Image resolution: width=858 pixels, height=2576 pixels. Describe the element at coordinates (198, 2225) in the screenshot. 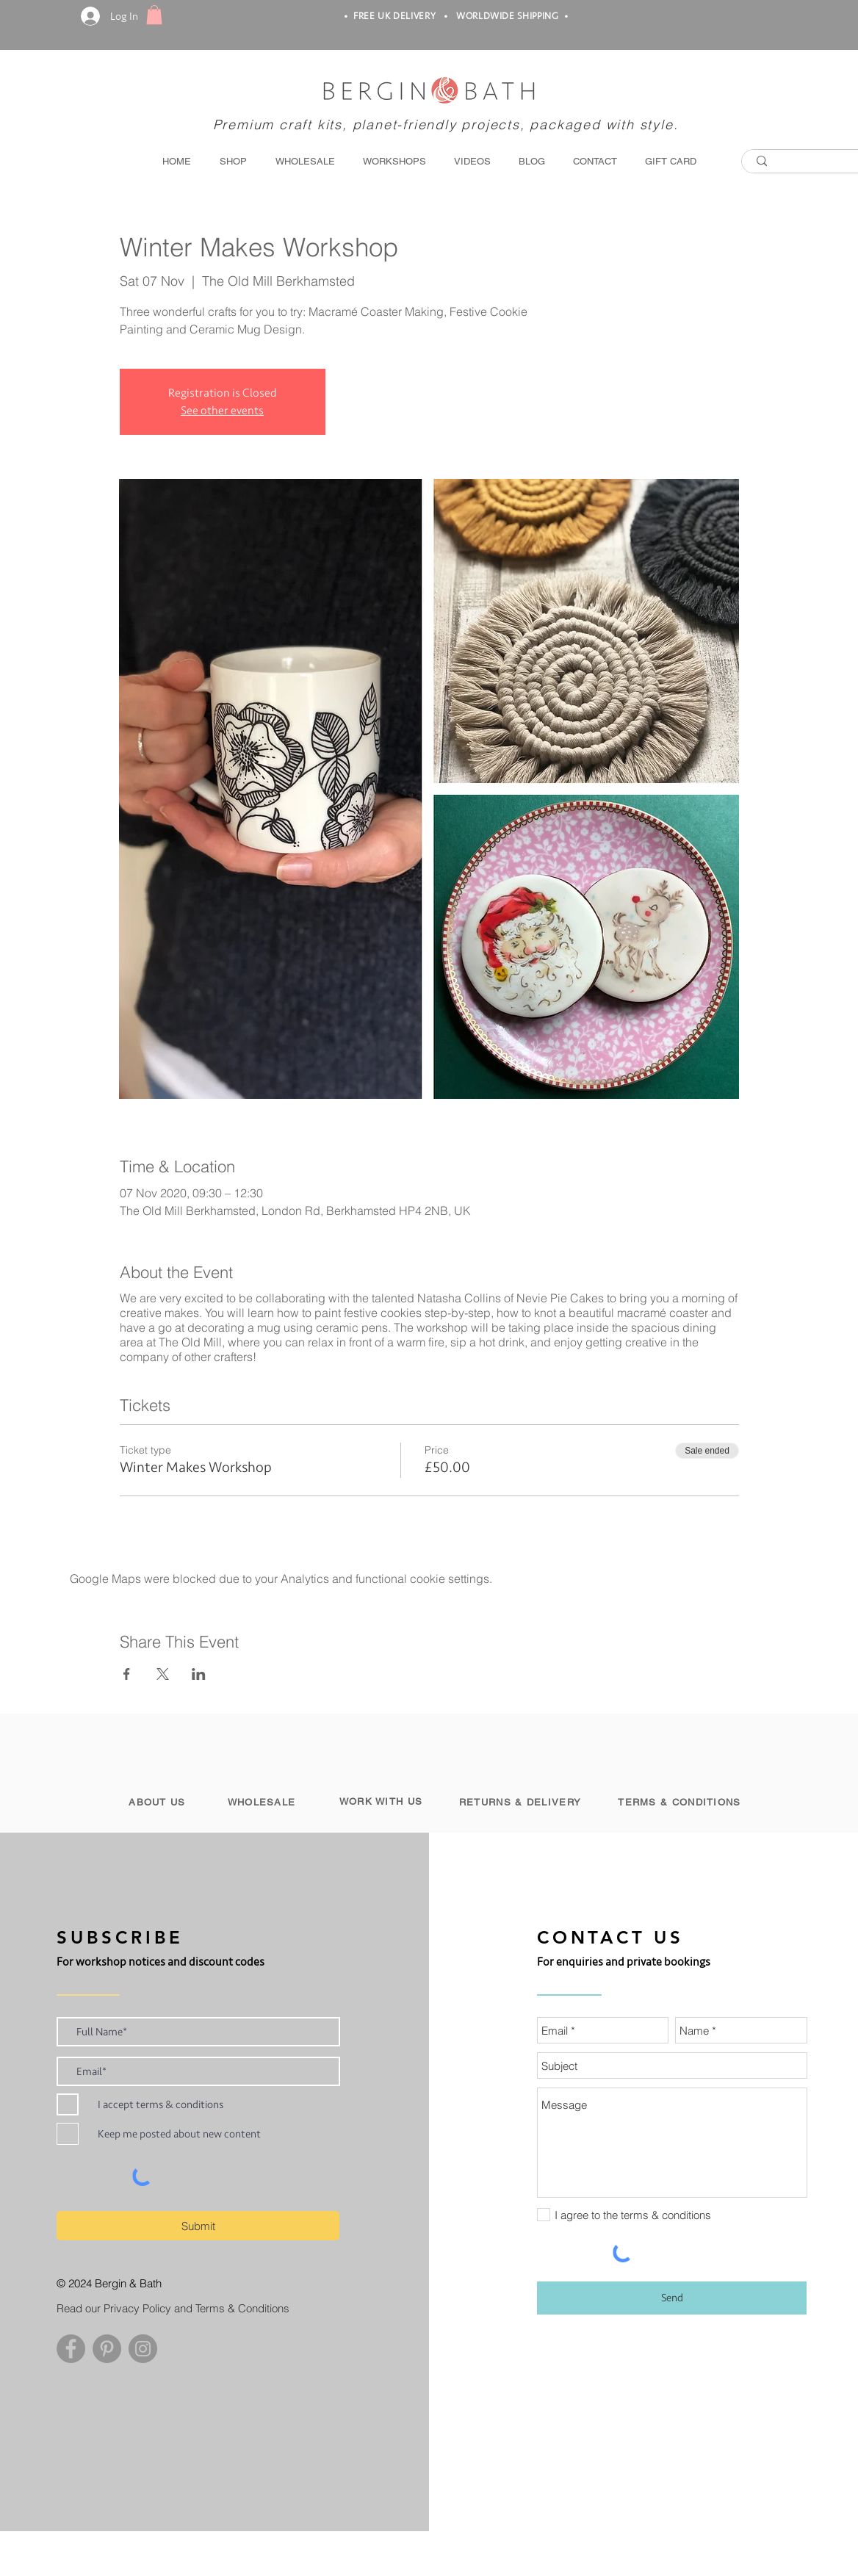

I see `[Submit]` at that location.